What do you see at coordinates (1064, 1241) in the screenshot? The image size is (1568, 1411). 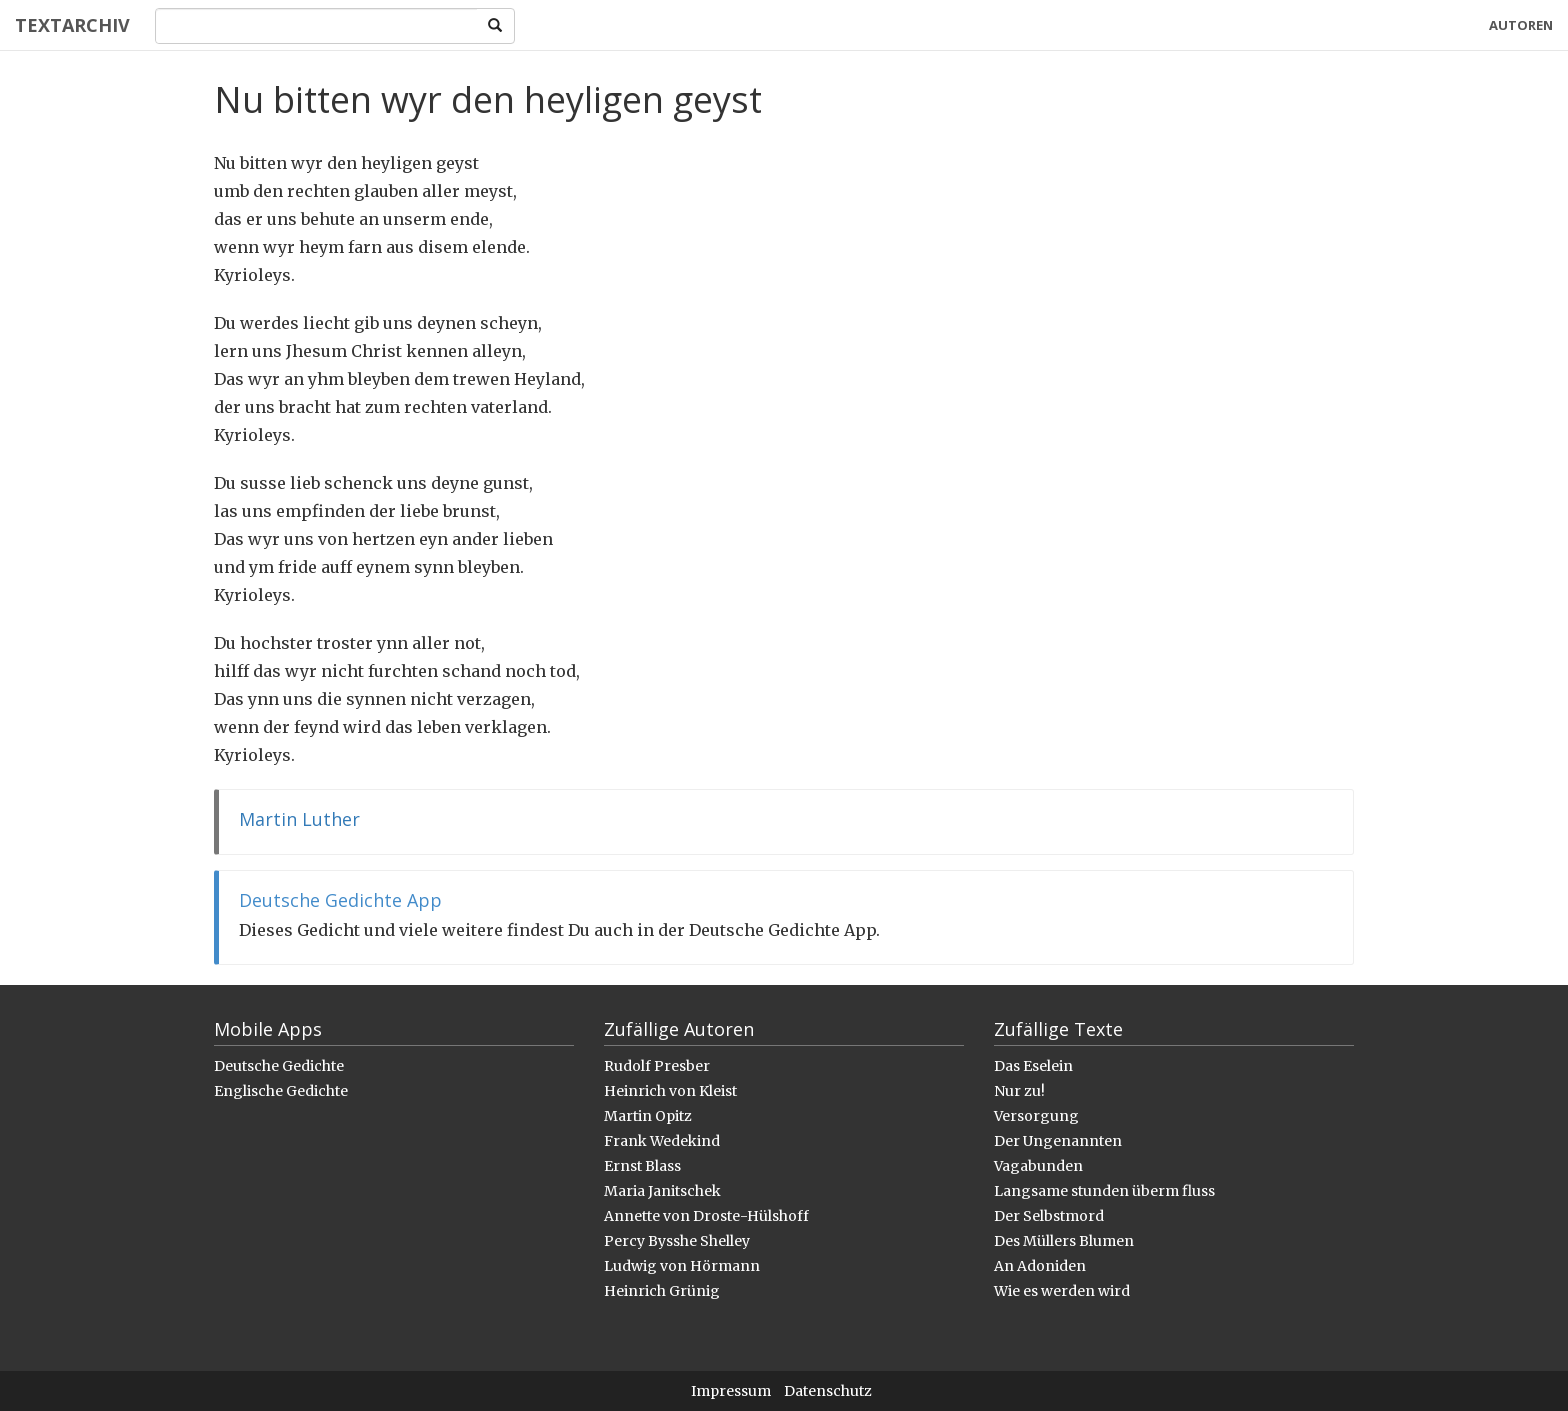 I see `Des Müllers Blumen` at bounding box center [1064, 1241].